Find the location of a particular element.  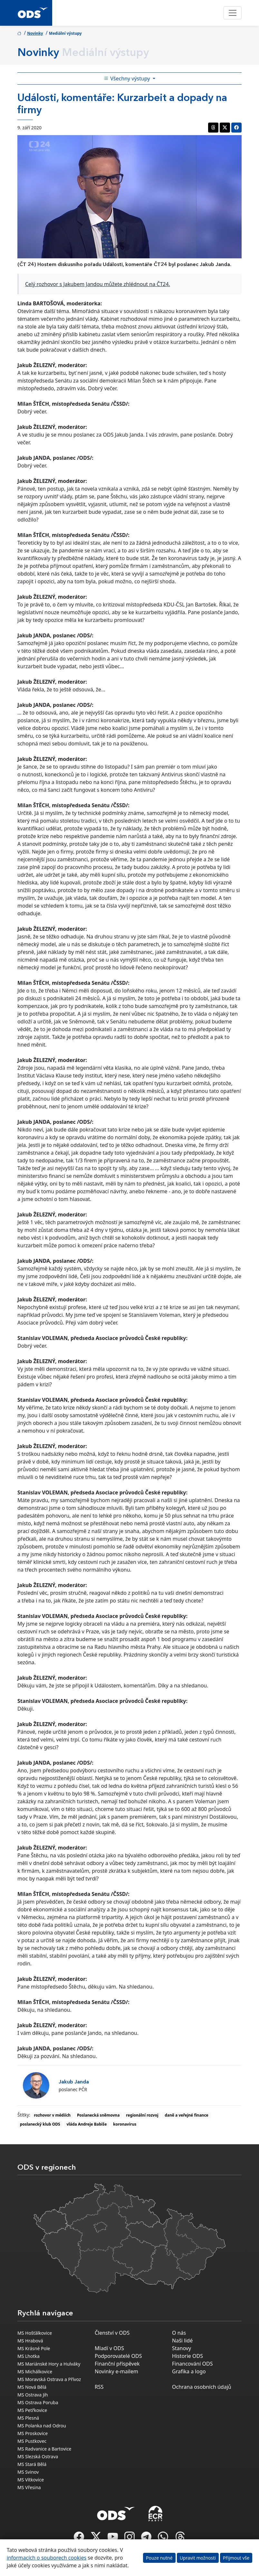

Stanovy is located at coordinates (181, 2348).